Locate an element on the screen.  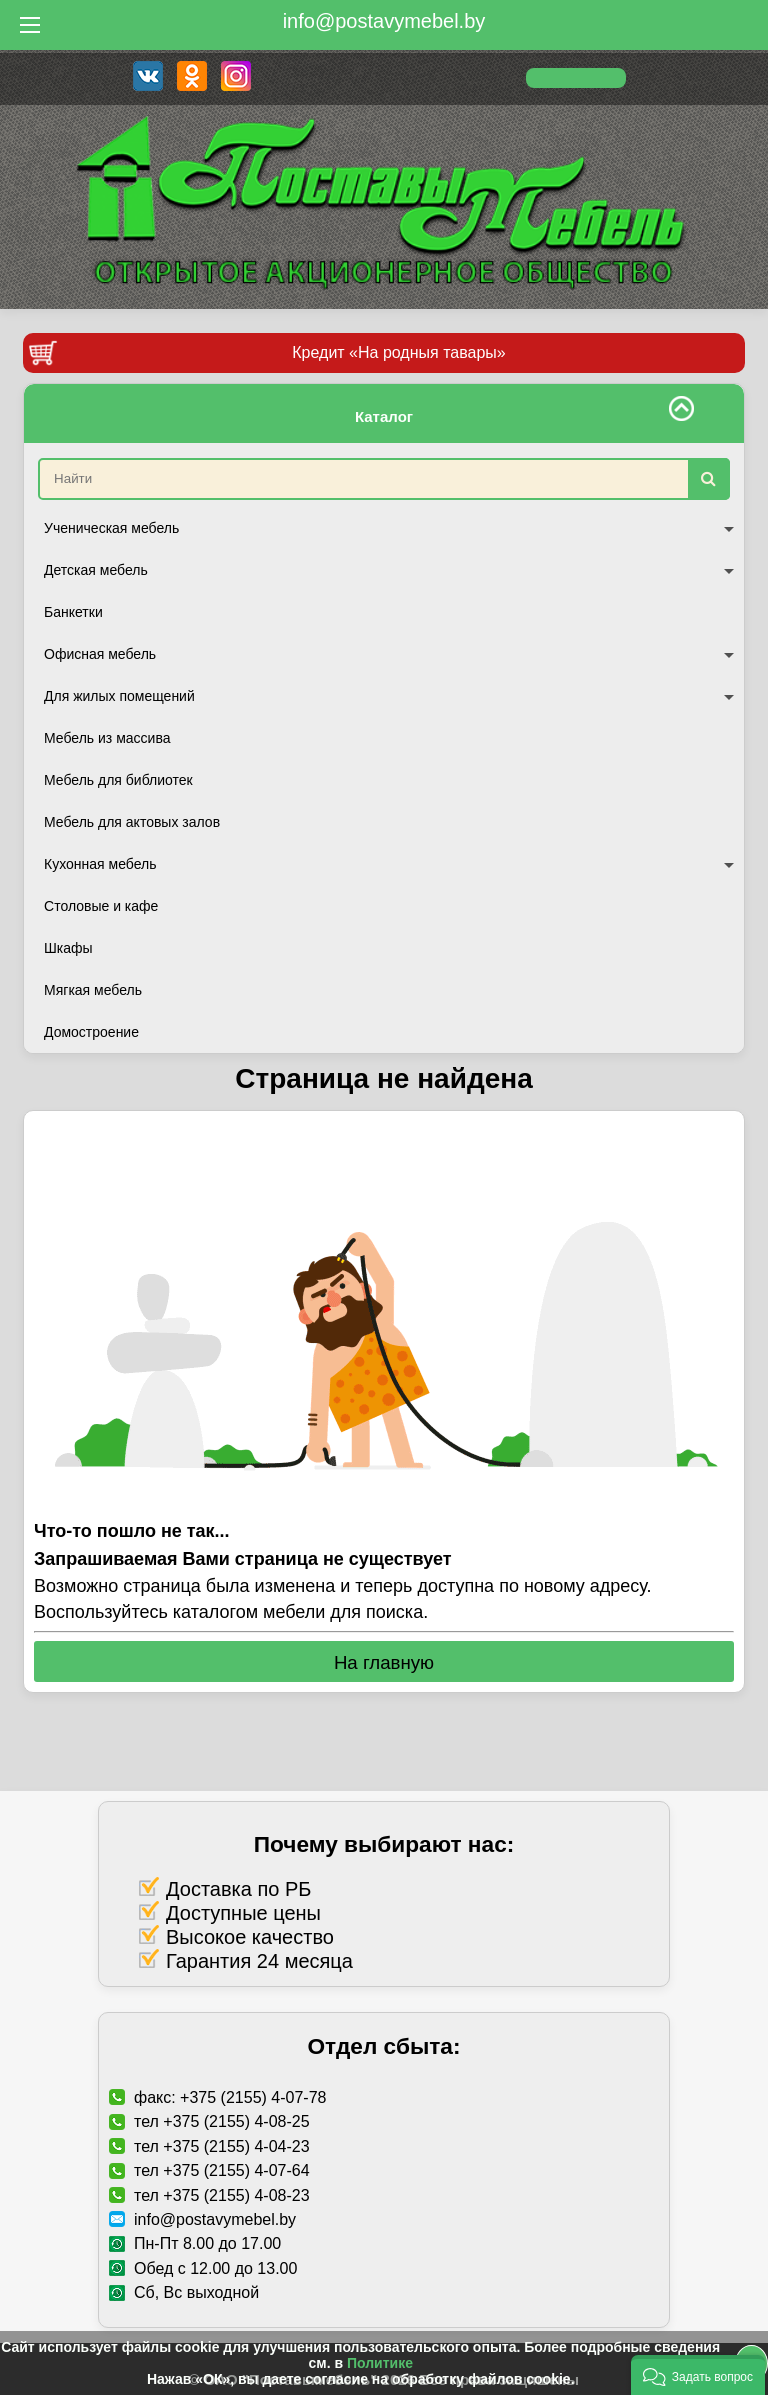
Банкетки is located at coordinates (73, 612).